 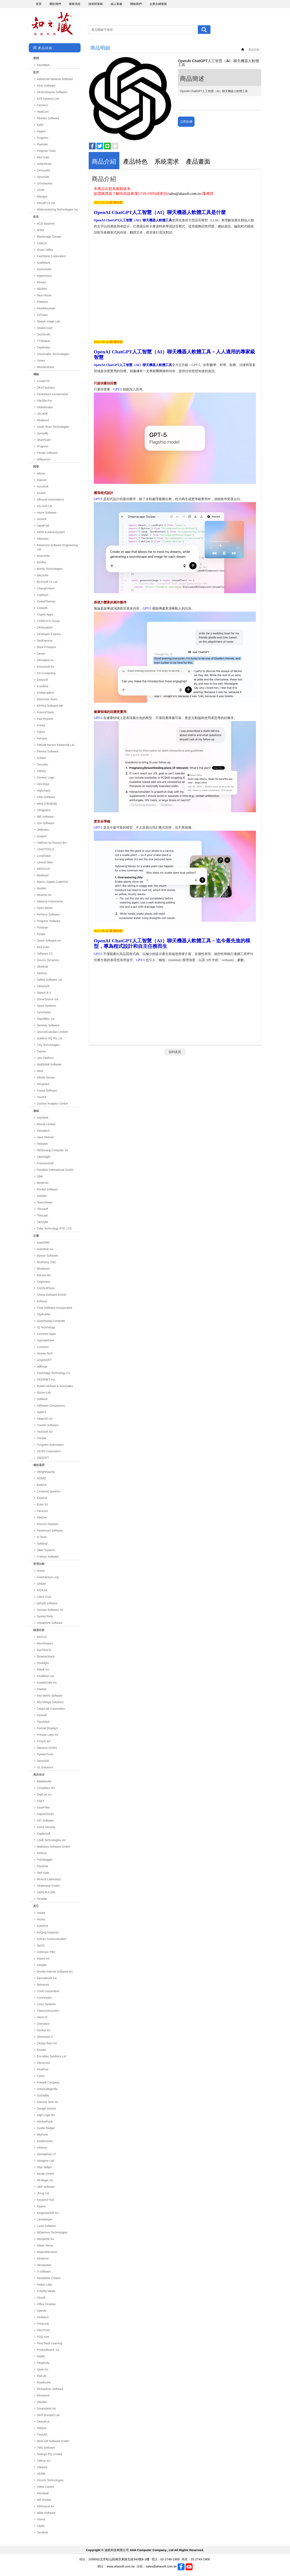 What do you see at coordinates (47, 1255) in the screenshot?
I see `Apryse Software` at bounding box center [47, 1255].